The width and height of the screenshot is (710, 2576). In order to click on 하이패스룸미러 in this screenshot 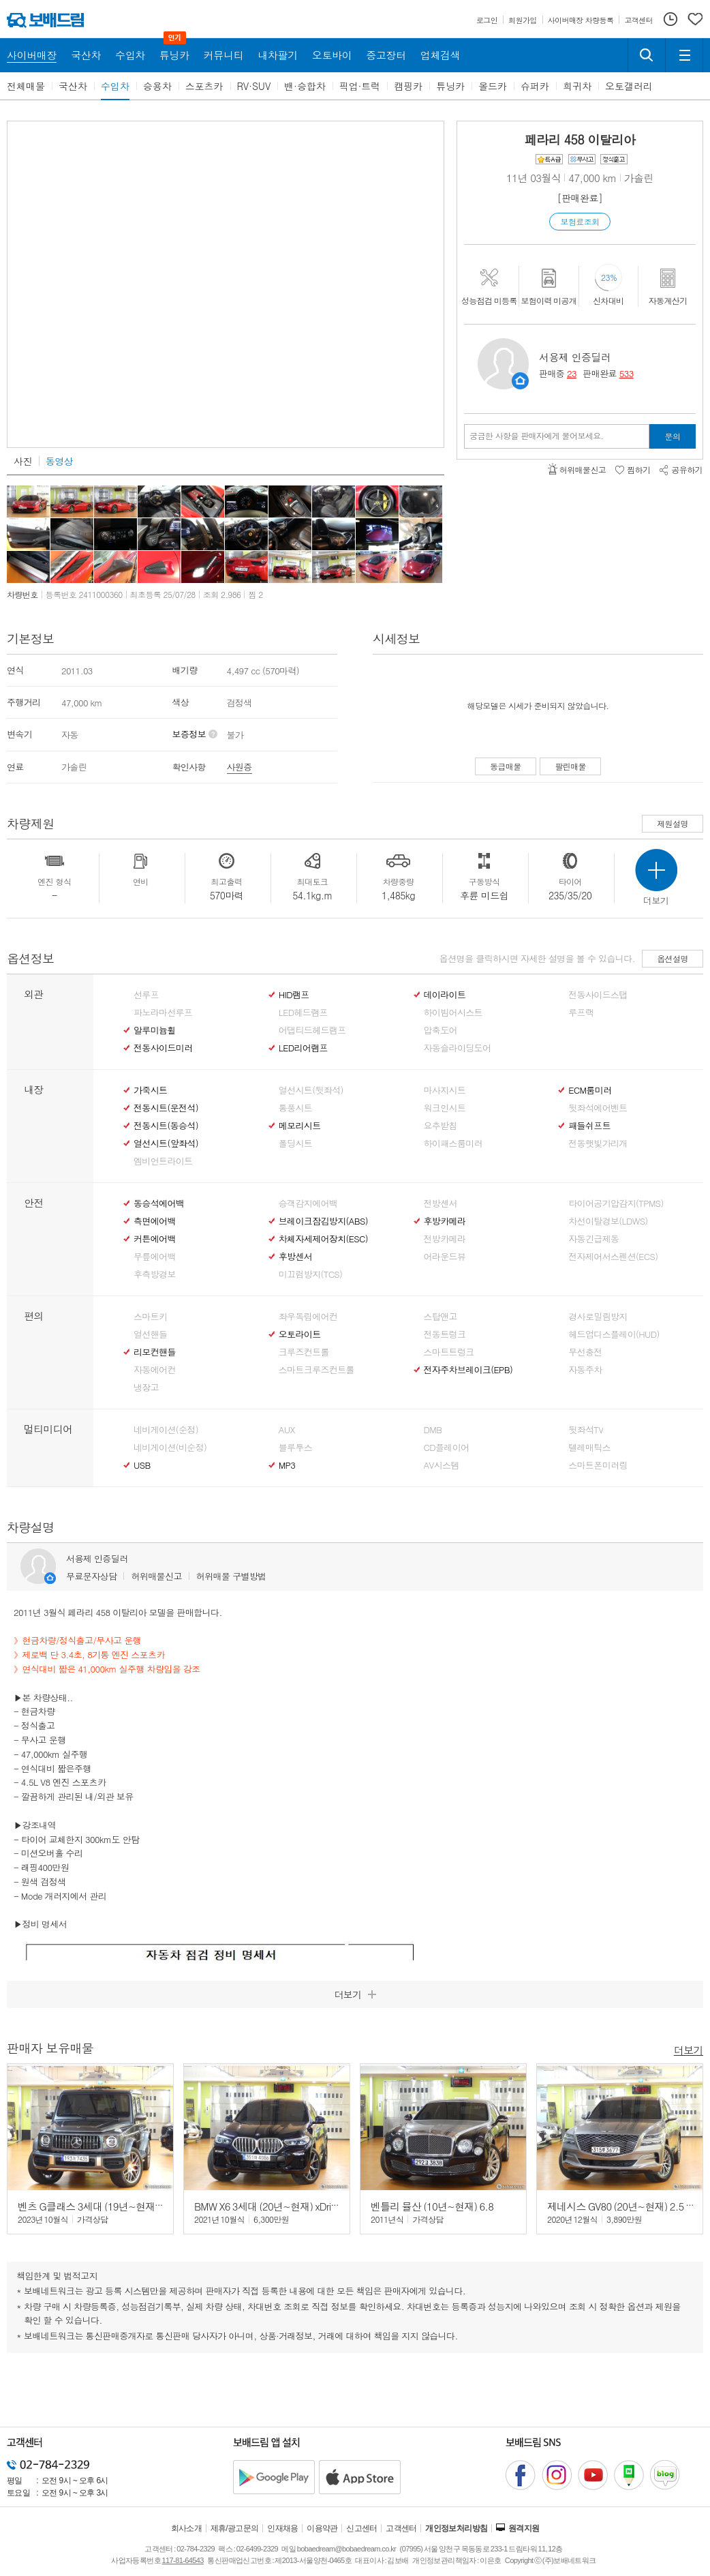, I will do `click(453, 1143)`.